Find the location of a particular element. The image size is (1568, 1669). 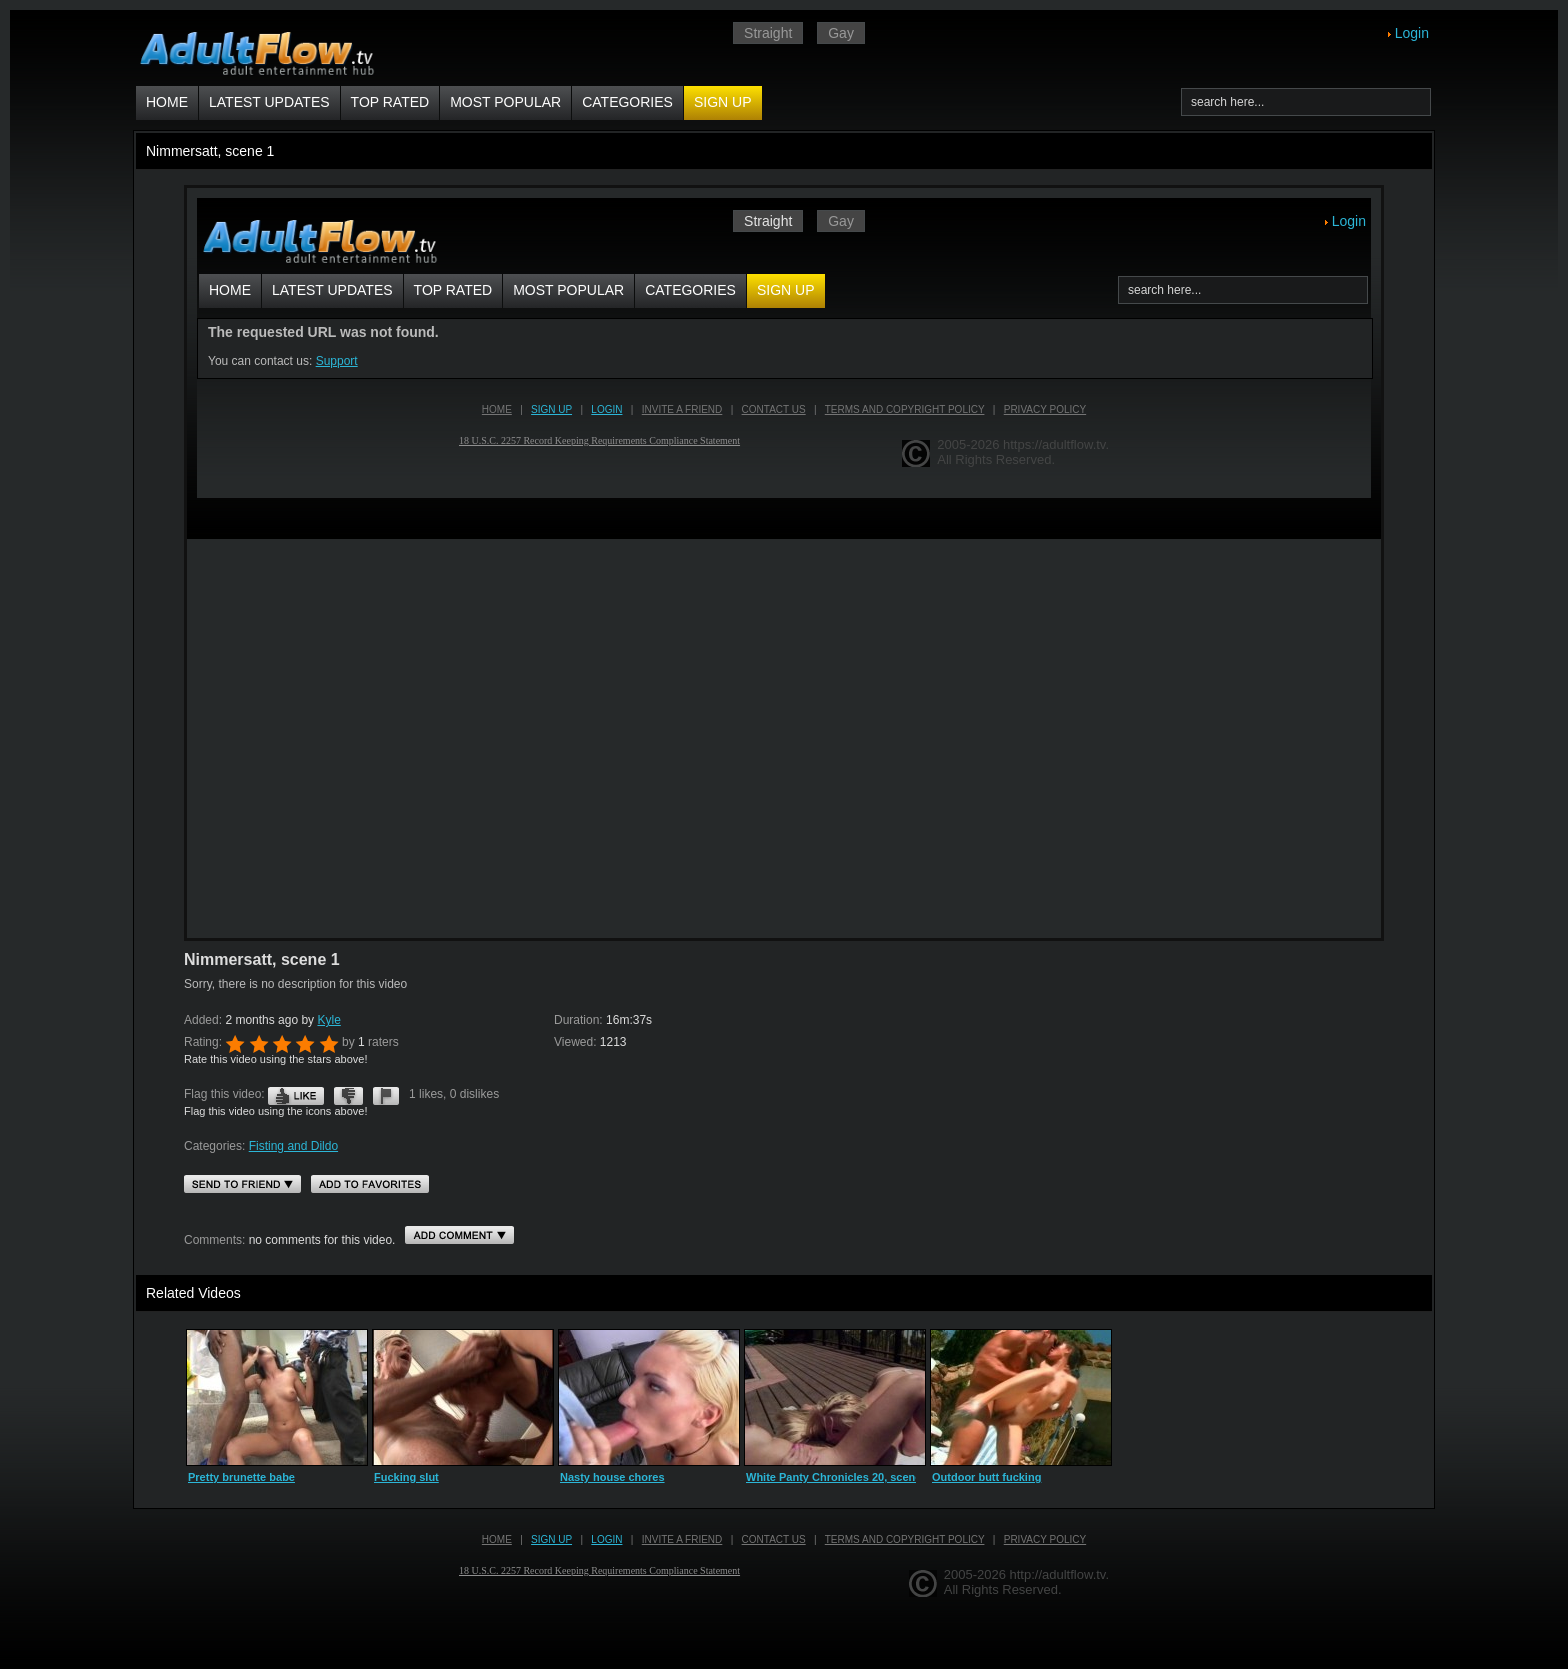

Latest Updates is located at coordinates (269, 102).